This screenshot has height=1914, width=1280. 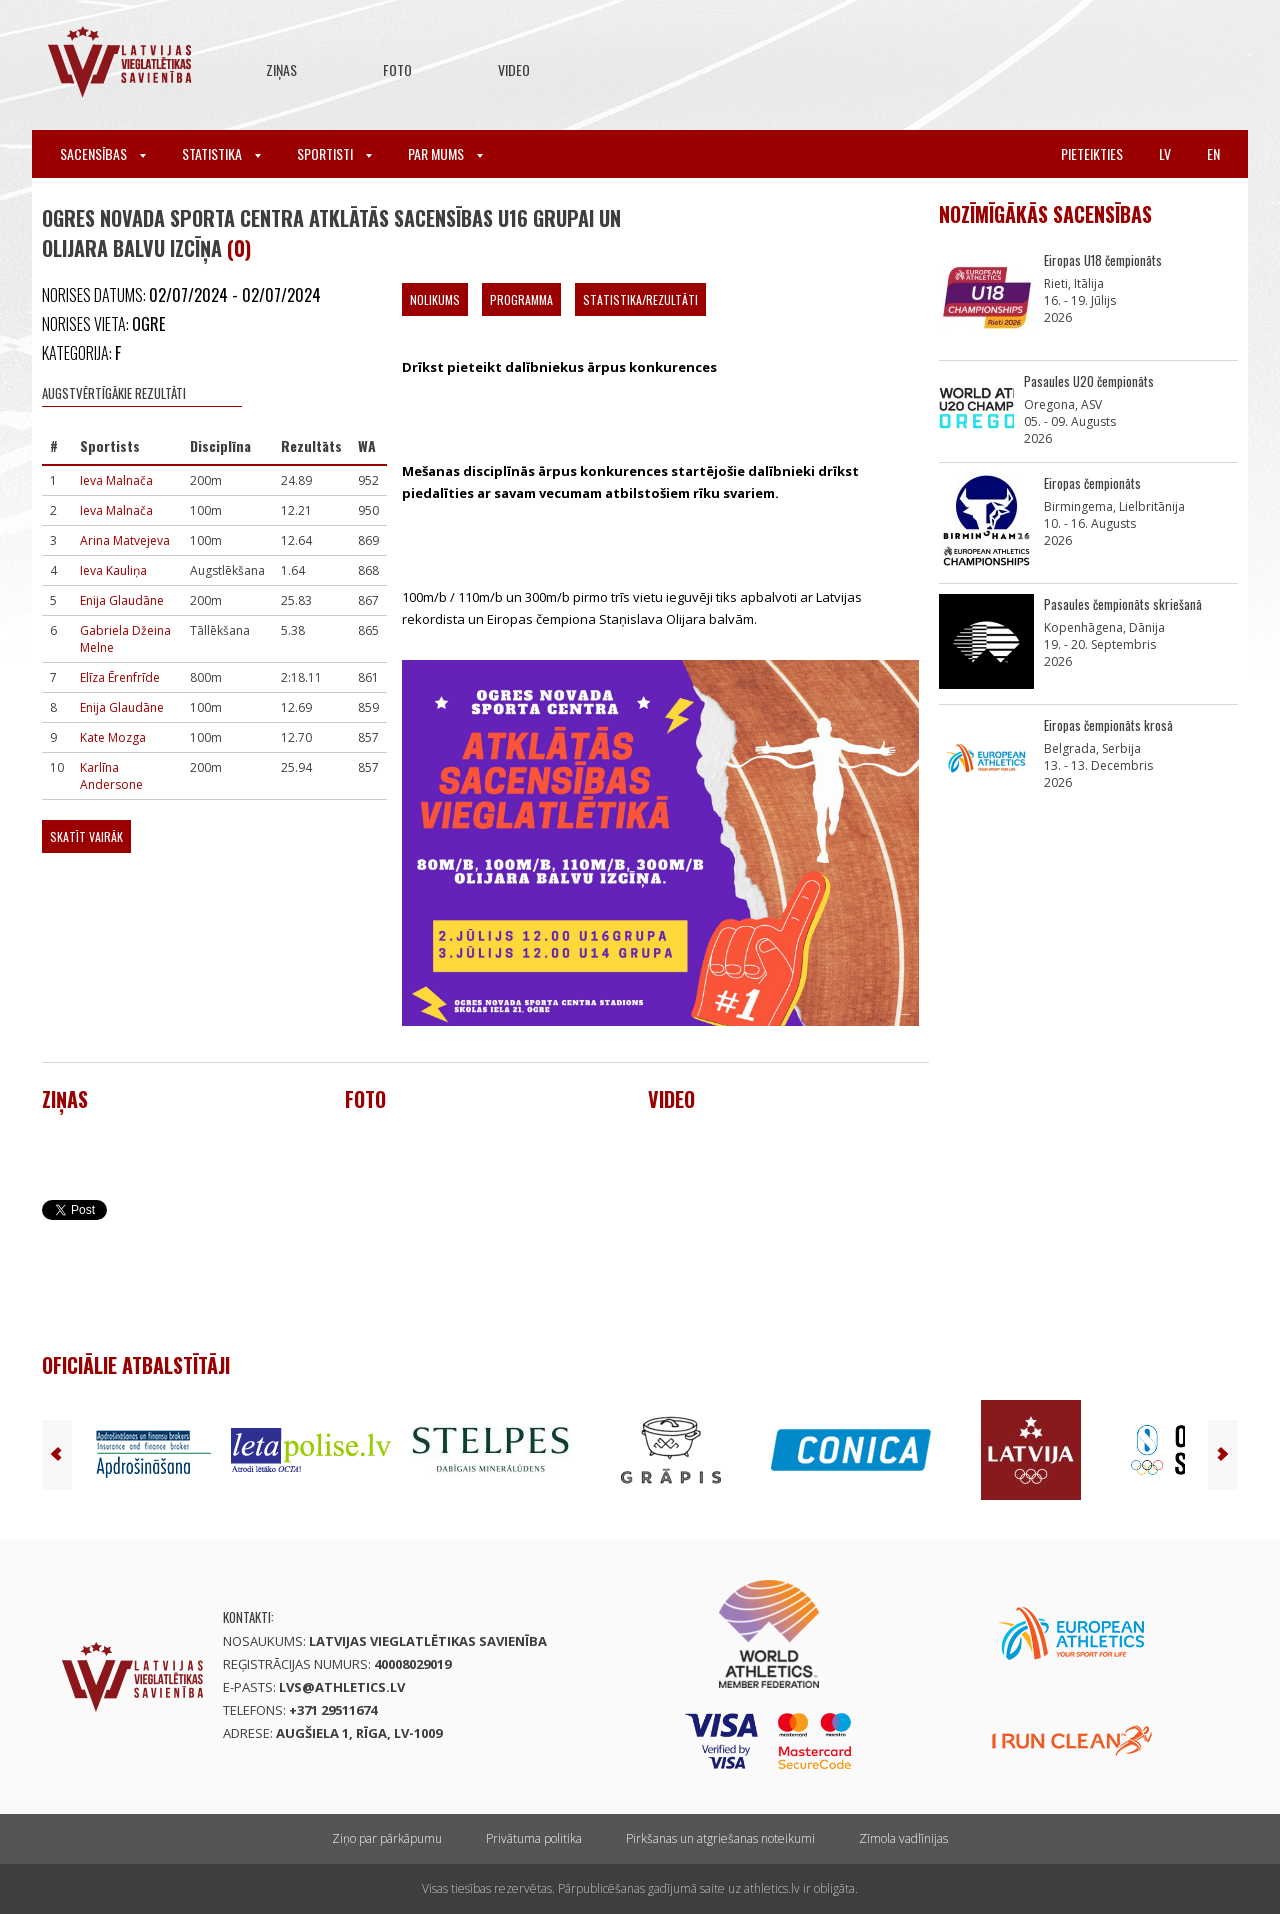 I want to click on Sportisti, so click(x=334, y=153).